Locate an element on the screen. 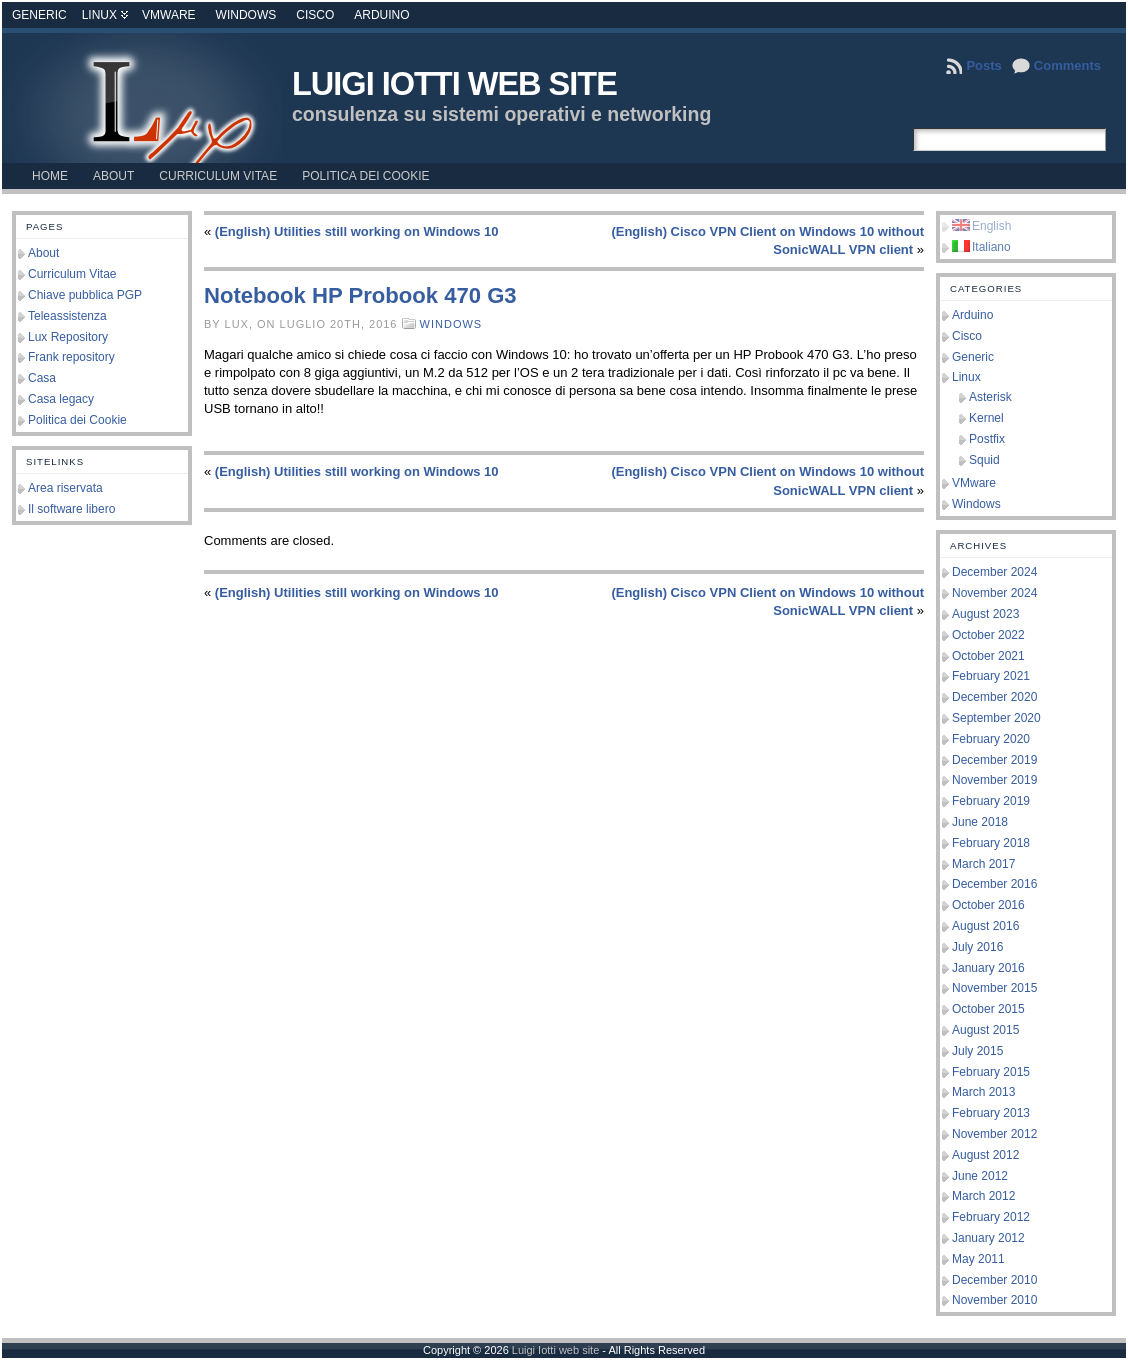  VMware is located at coordinates (169, 15).